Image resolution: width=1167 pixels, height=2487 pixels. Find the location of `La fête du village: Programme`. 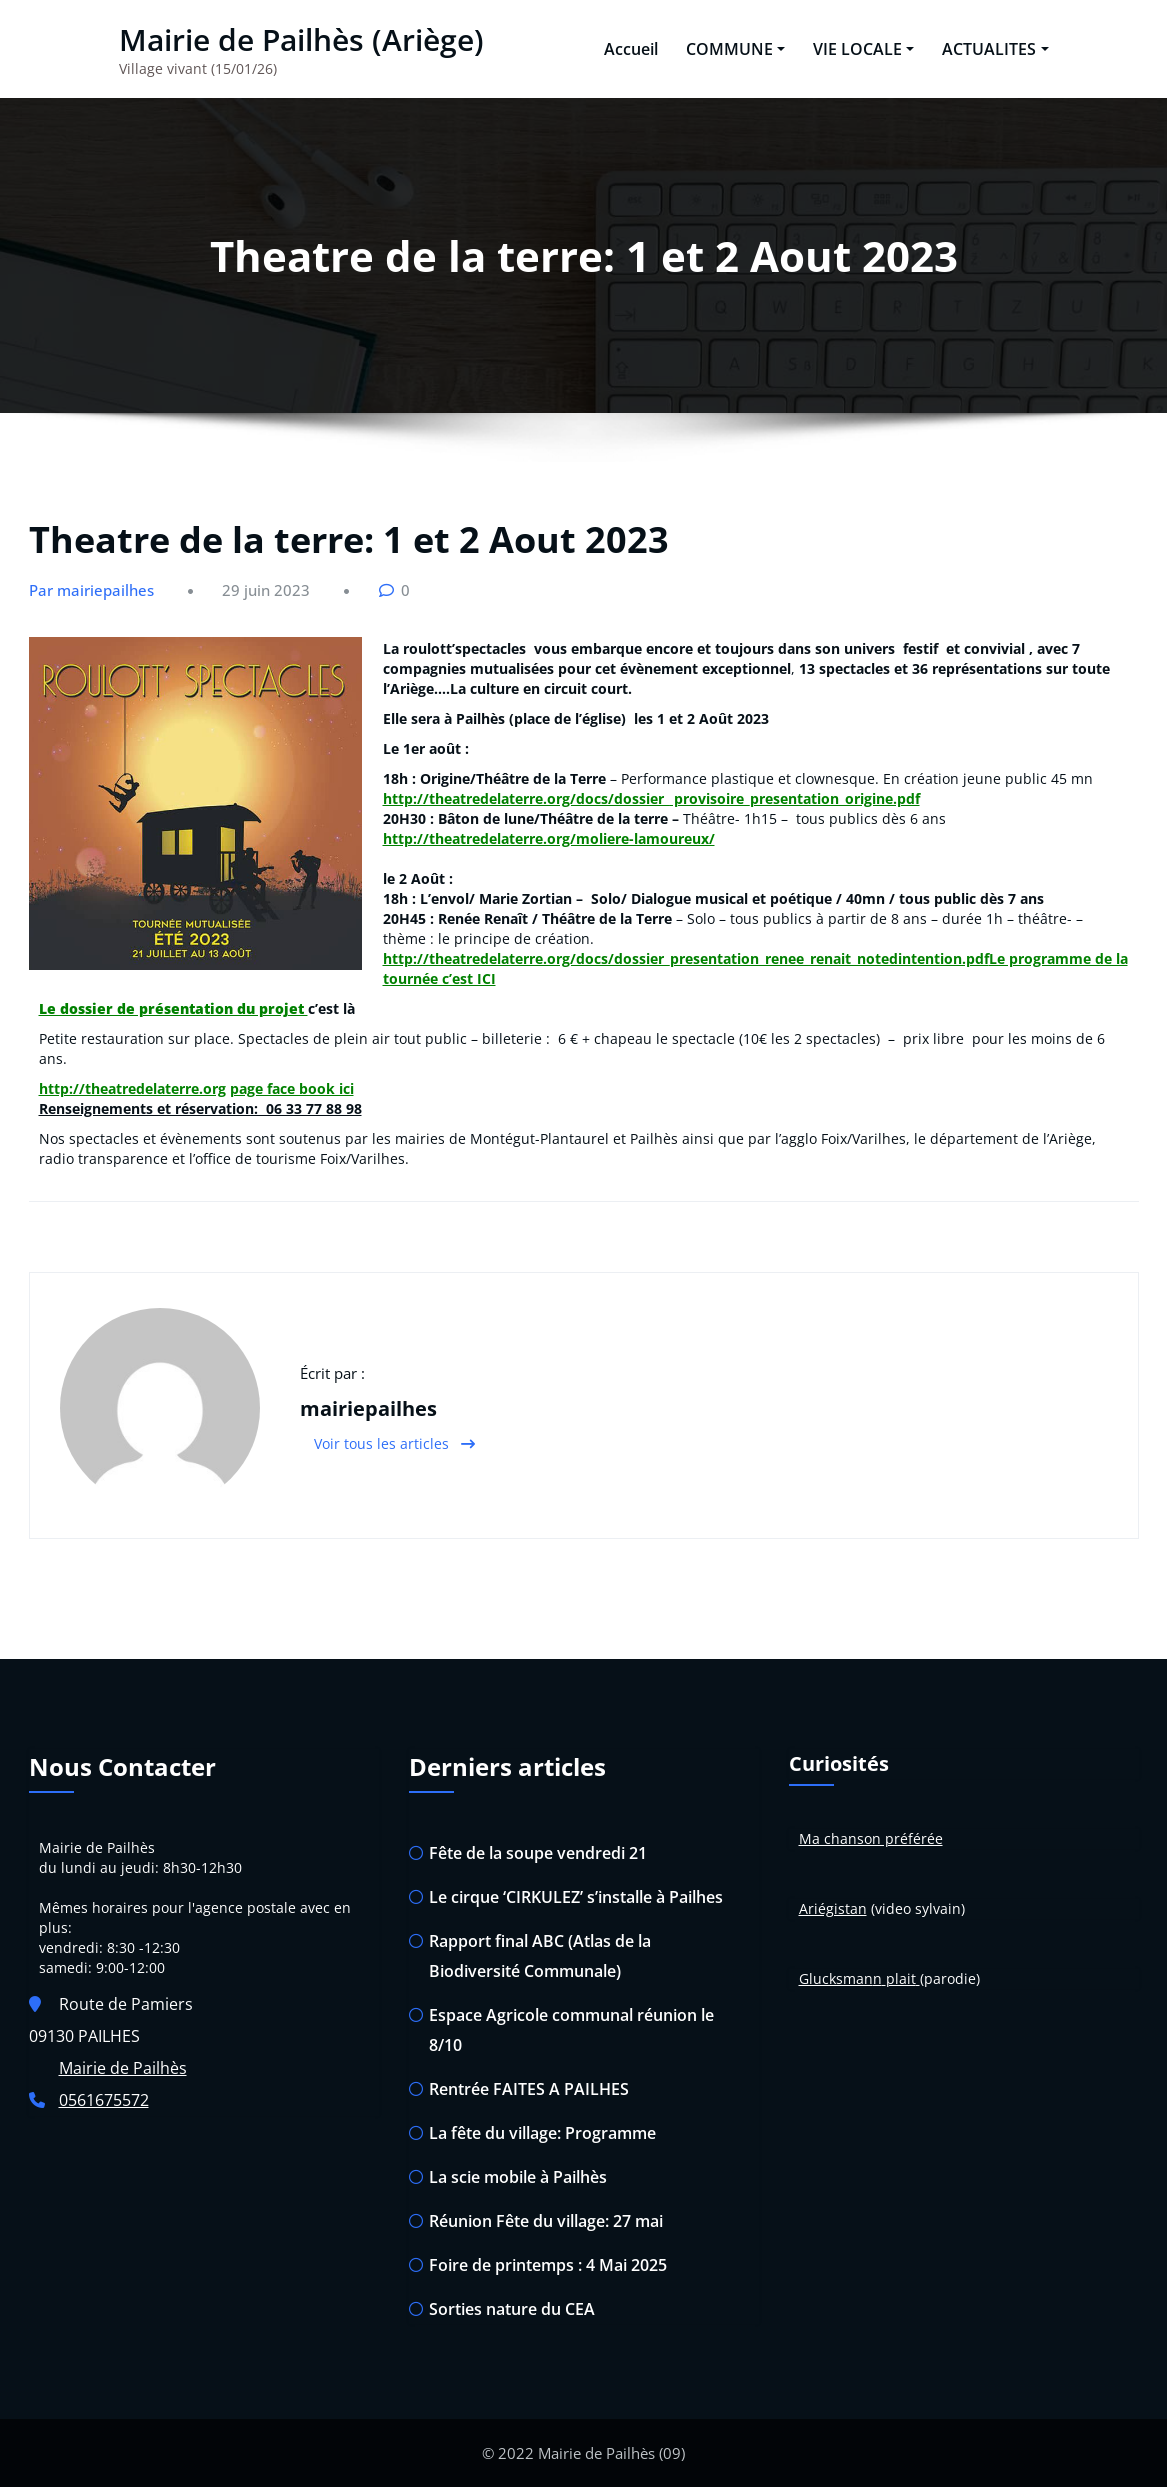

La fête du village: Programme is located at coordinates (542, 2133).